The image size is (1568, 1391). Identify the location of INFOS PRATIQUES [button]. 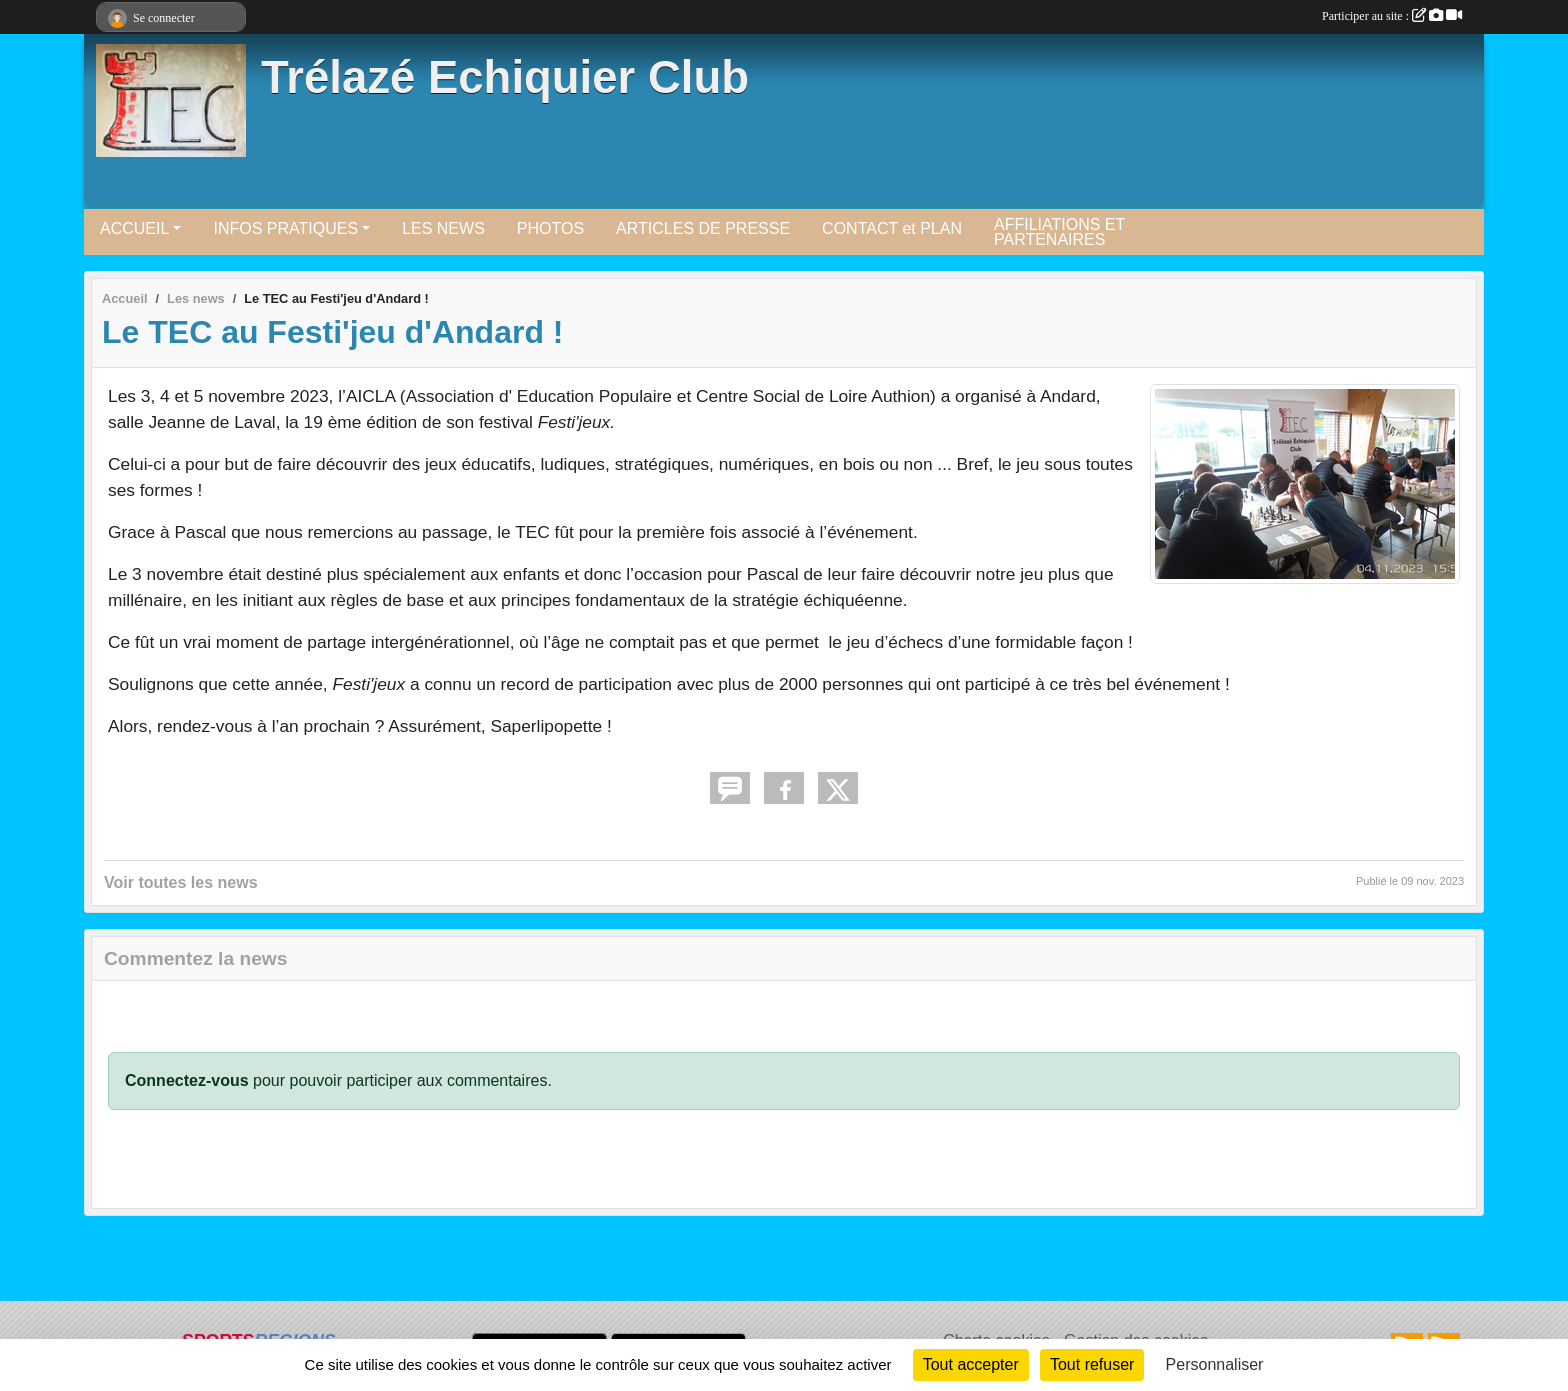
(285, 228).